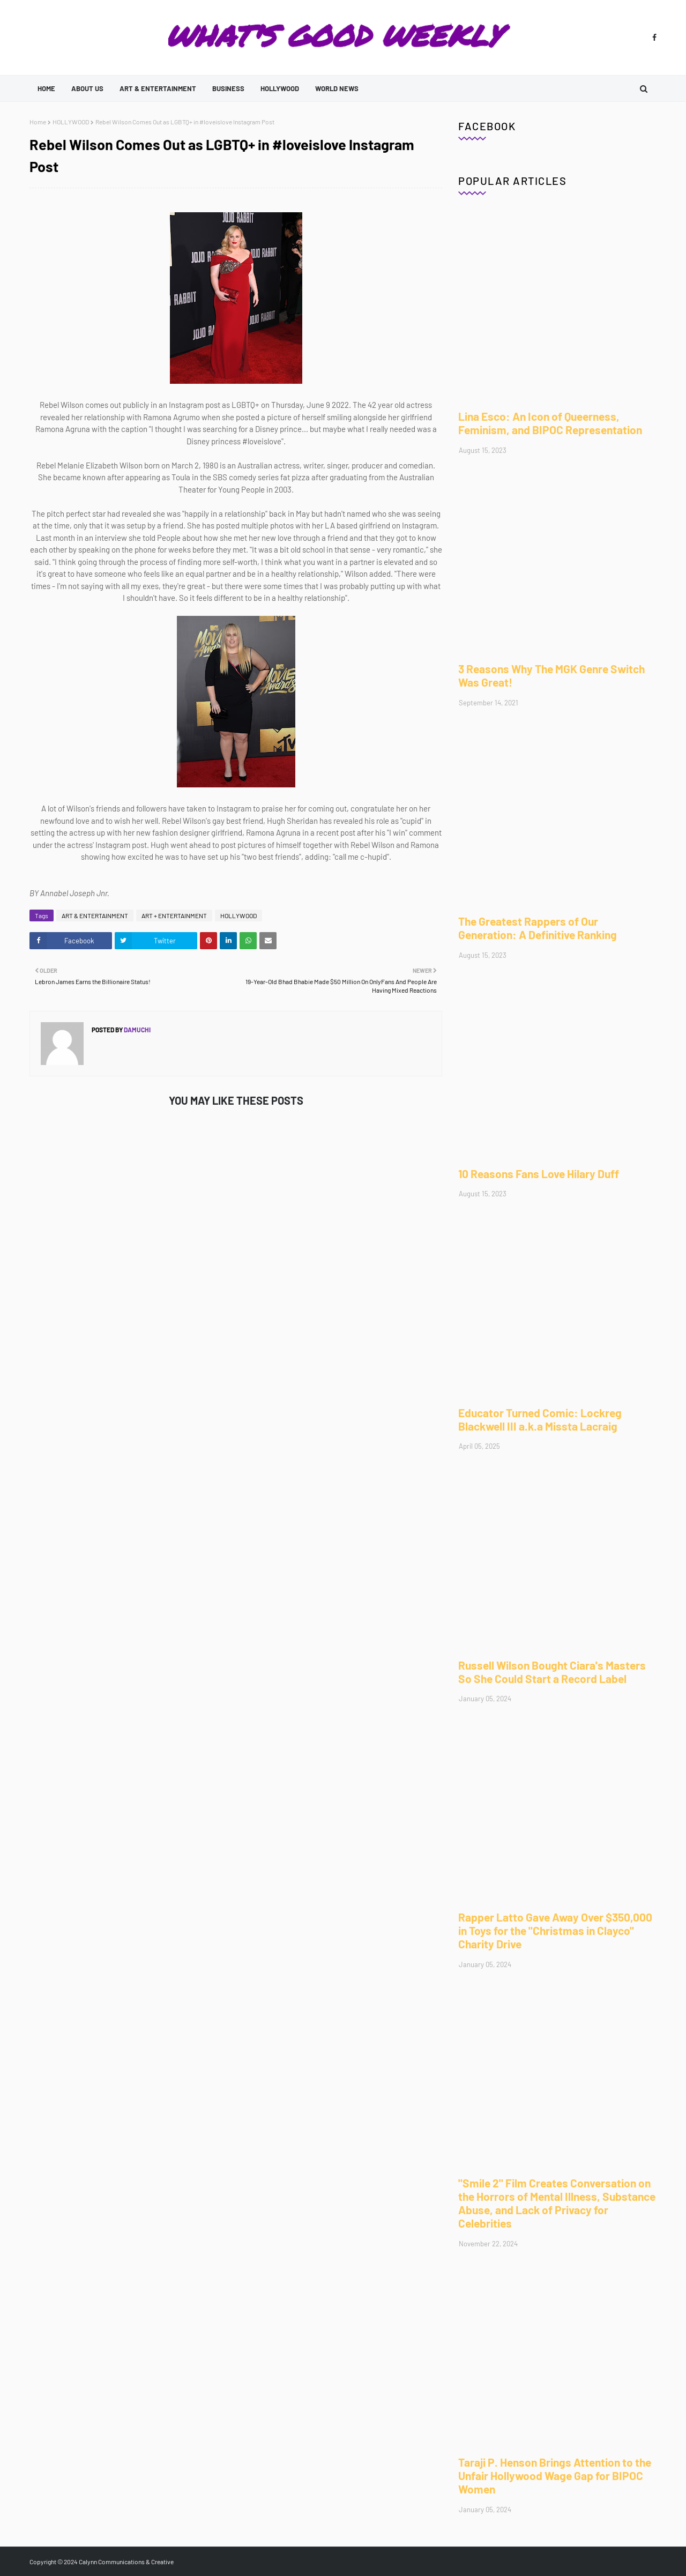 Image resolution: width=686 pixels, height=2576 pixels. I want to click on 10 Reasons Fans Love Hilary Duff, so click(538, 1173).